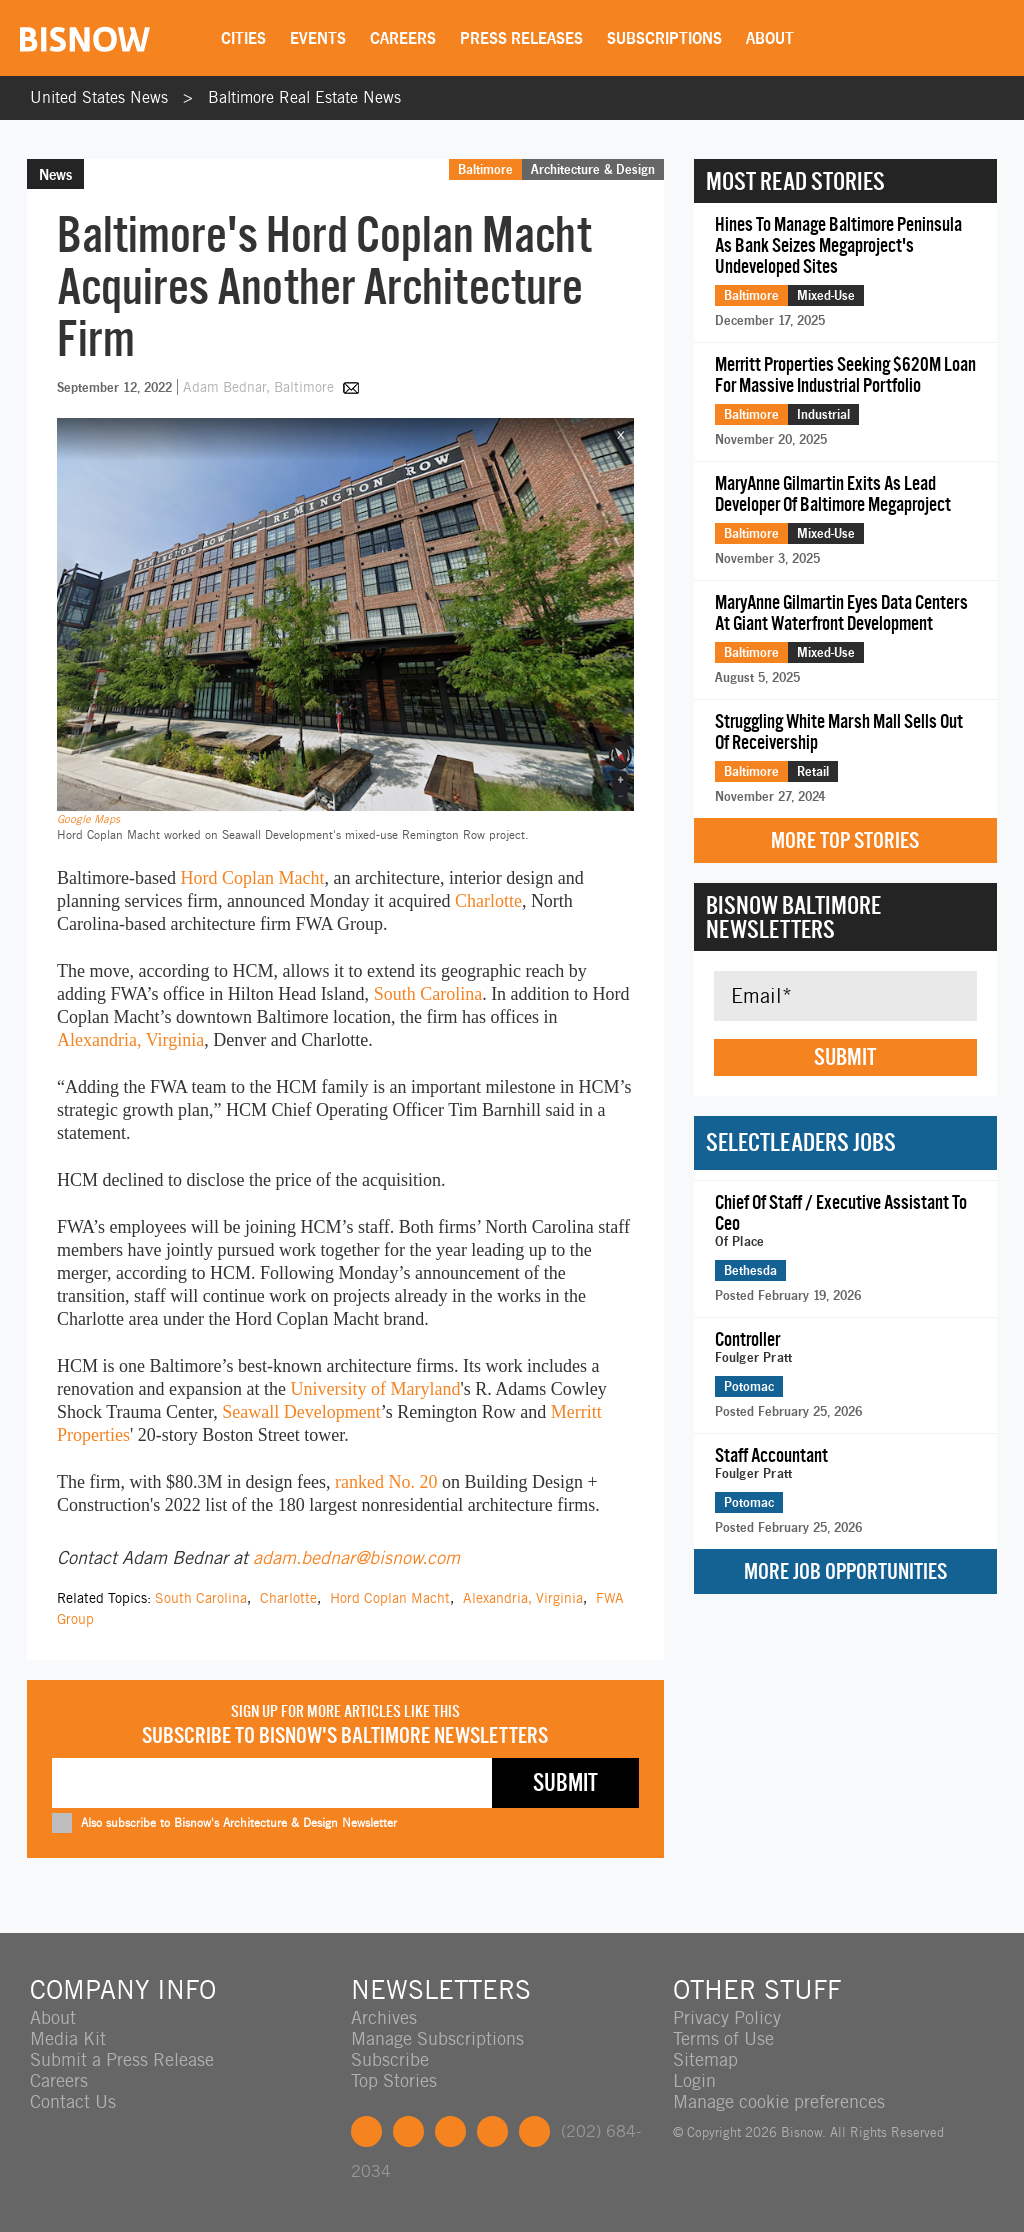 This screenshot has height=2232, width=1024. Describe the element at coordinates (521, 38) in the screenshot. I see `Press Releases` at that location.